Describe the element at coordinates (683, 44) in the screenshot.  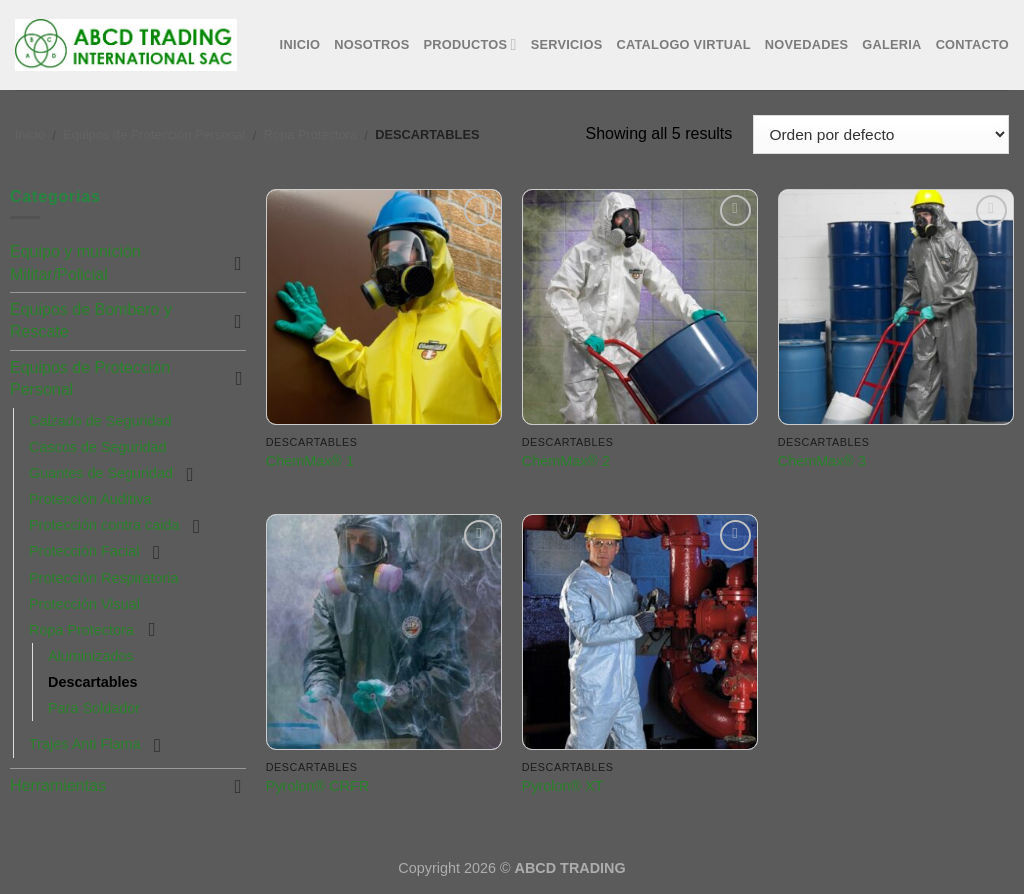
I see `Catalogo Virtual` at that location.